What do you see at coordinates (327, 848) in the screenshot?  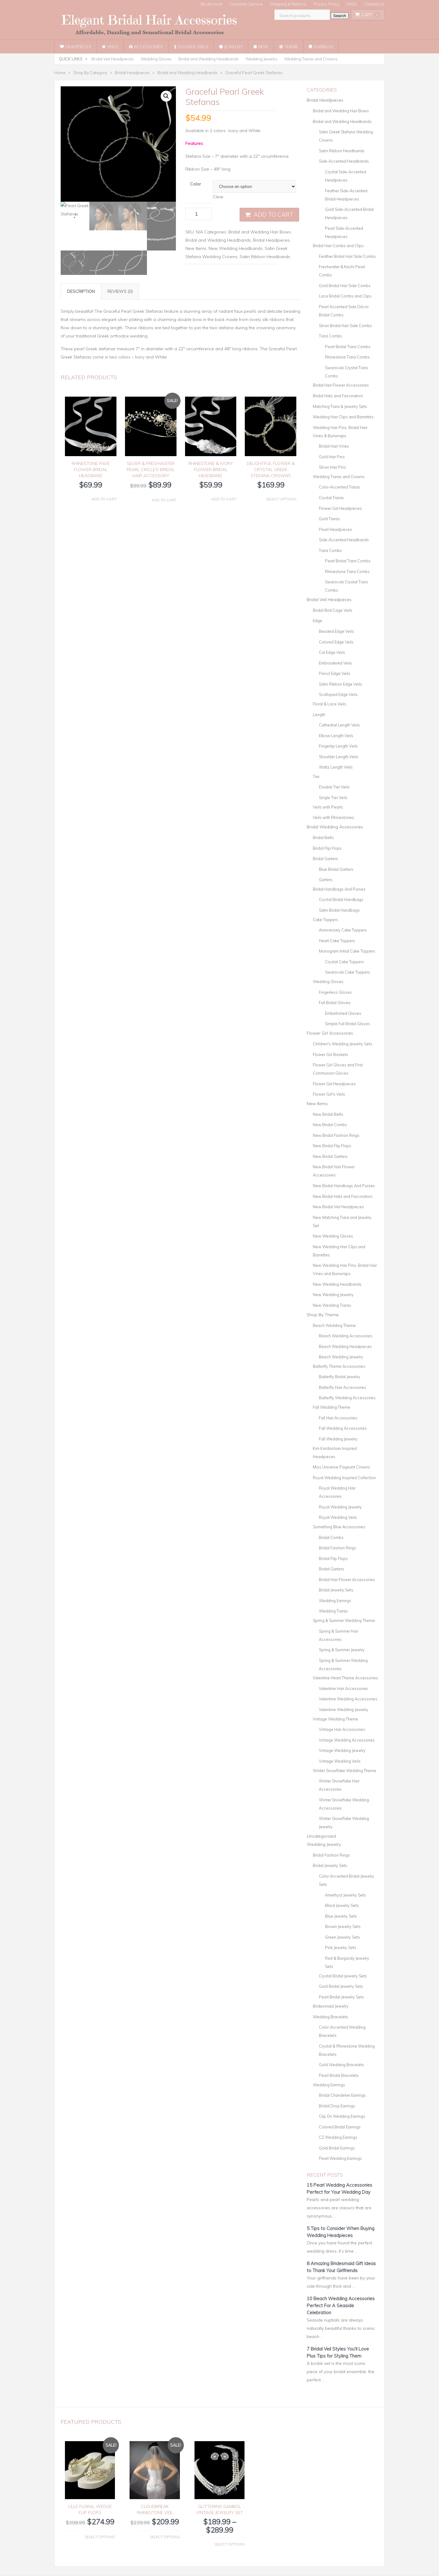 I see `Bridal Flip Flops` at bounding box center [327, 848].